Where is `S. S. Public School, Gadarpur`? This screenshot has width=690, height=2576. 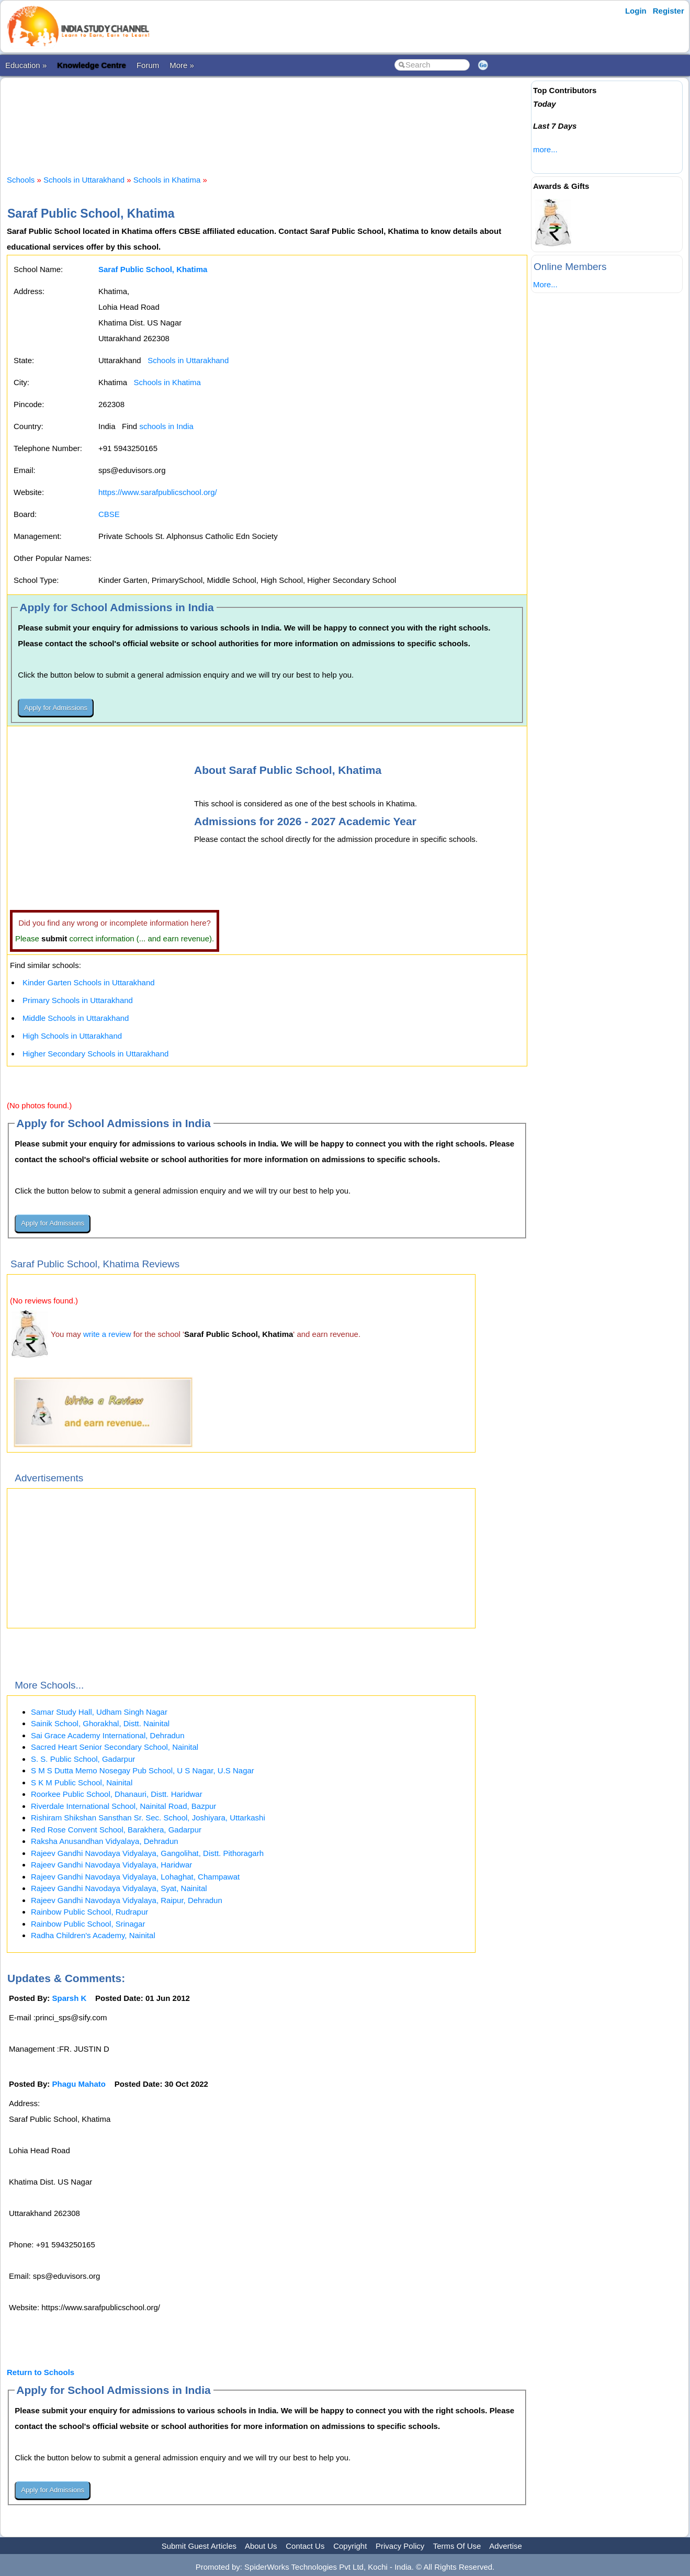
S. S. Public School, Gadarpur is located at coordinates (83, 1758).